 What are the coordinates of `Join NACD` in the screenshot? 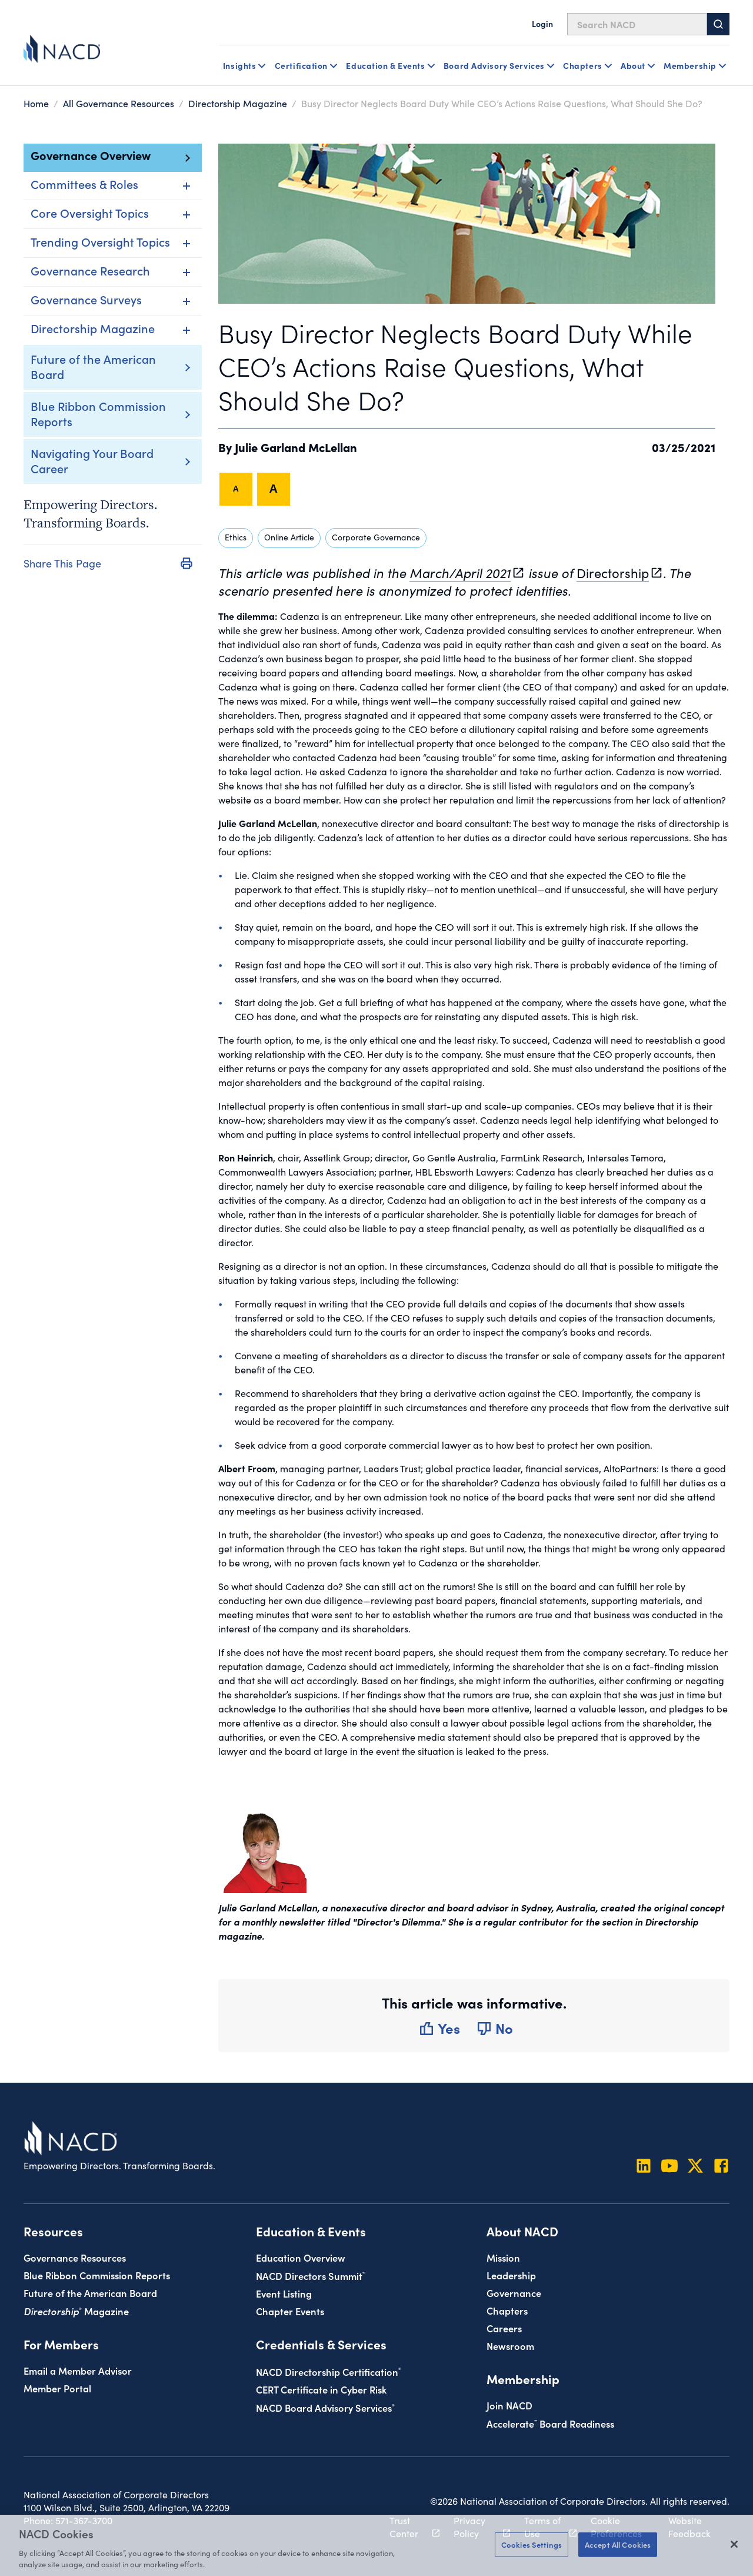 It's located at (509, 2405).